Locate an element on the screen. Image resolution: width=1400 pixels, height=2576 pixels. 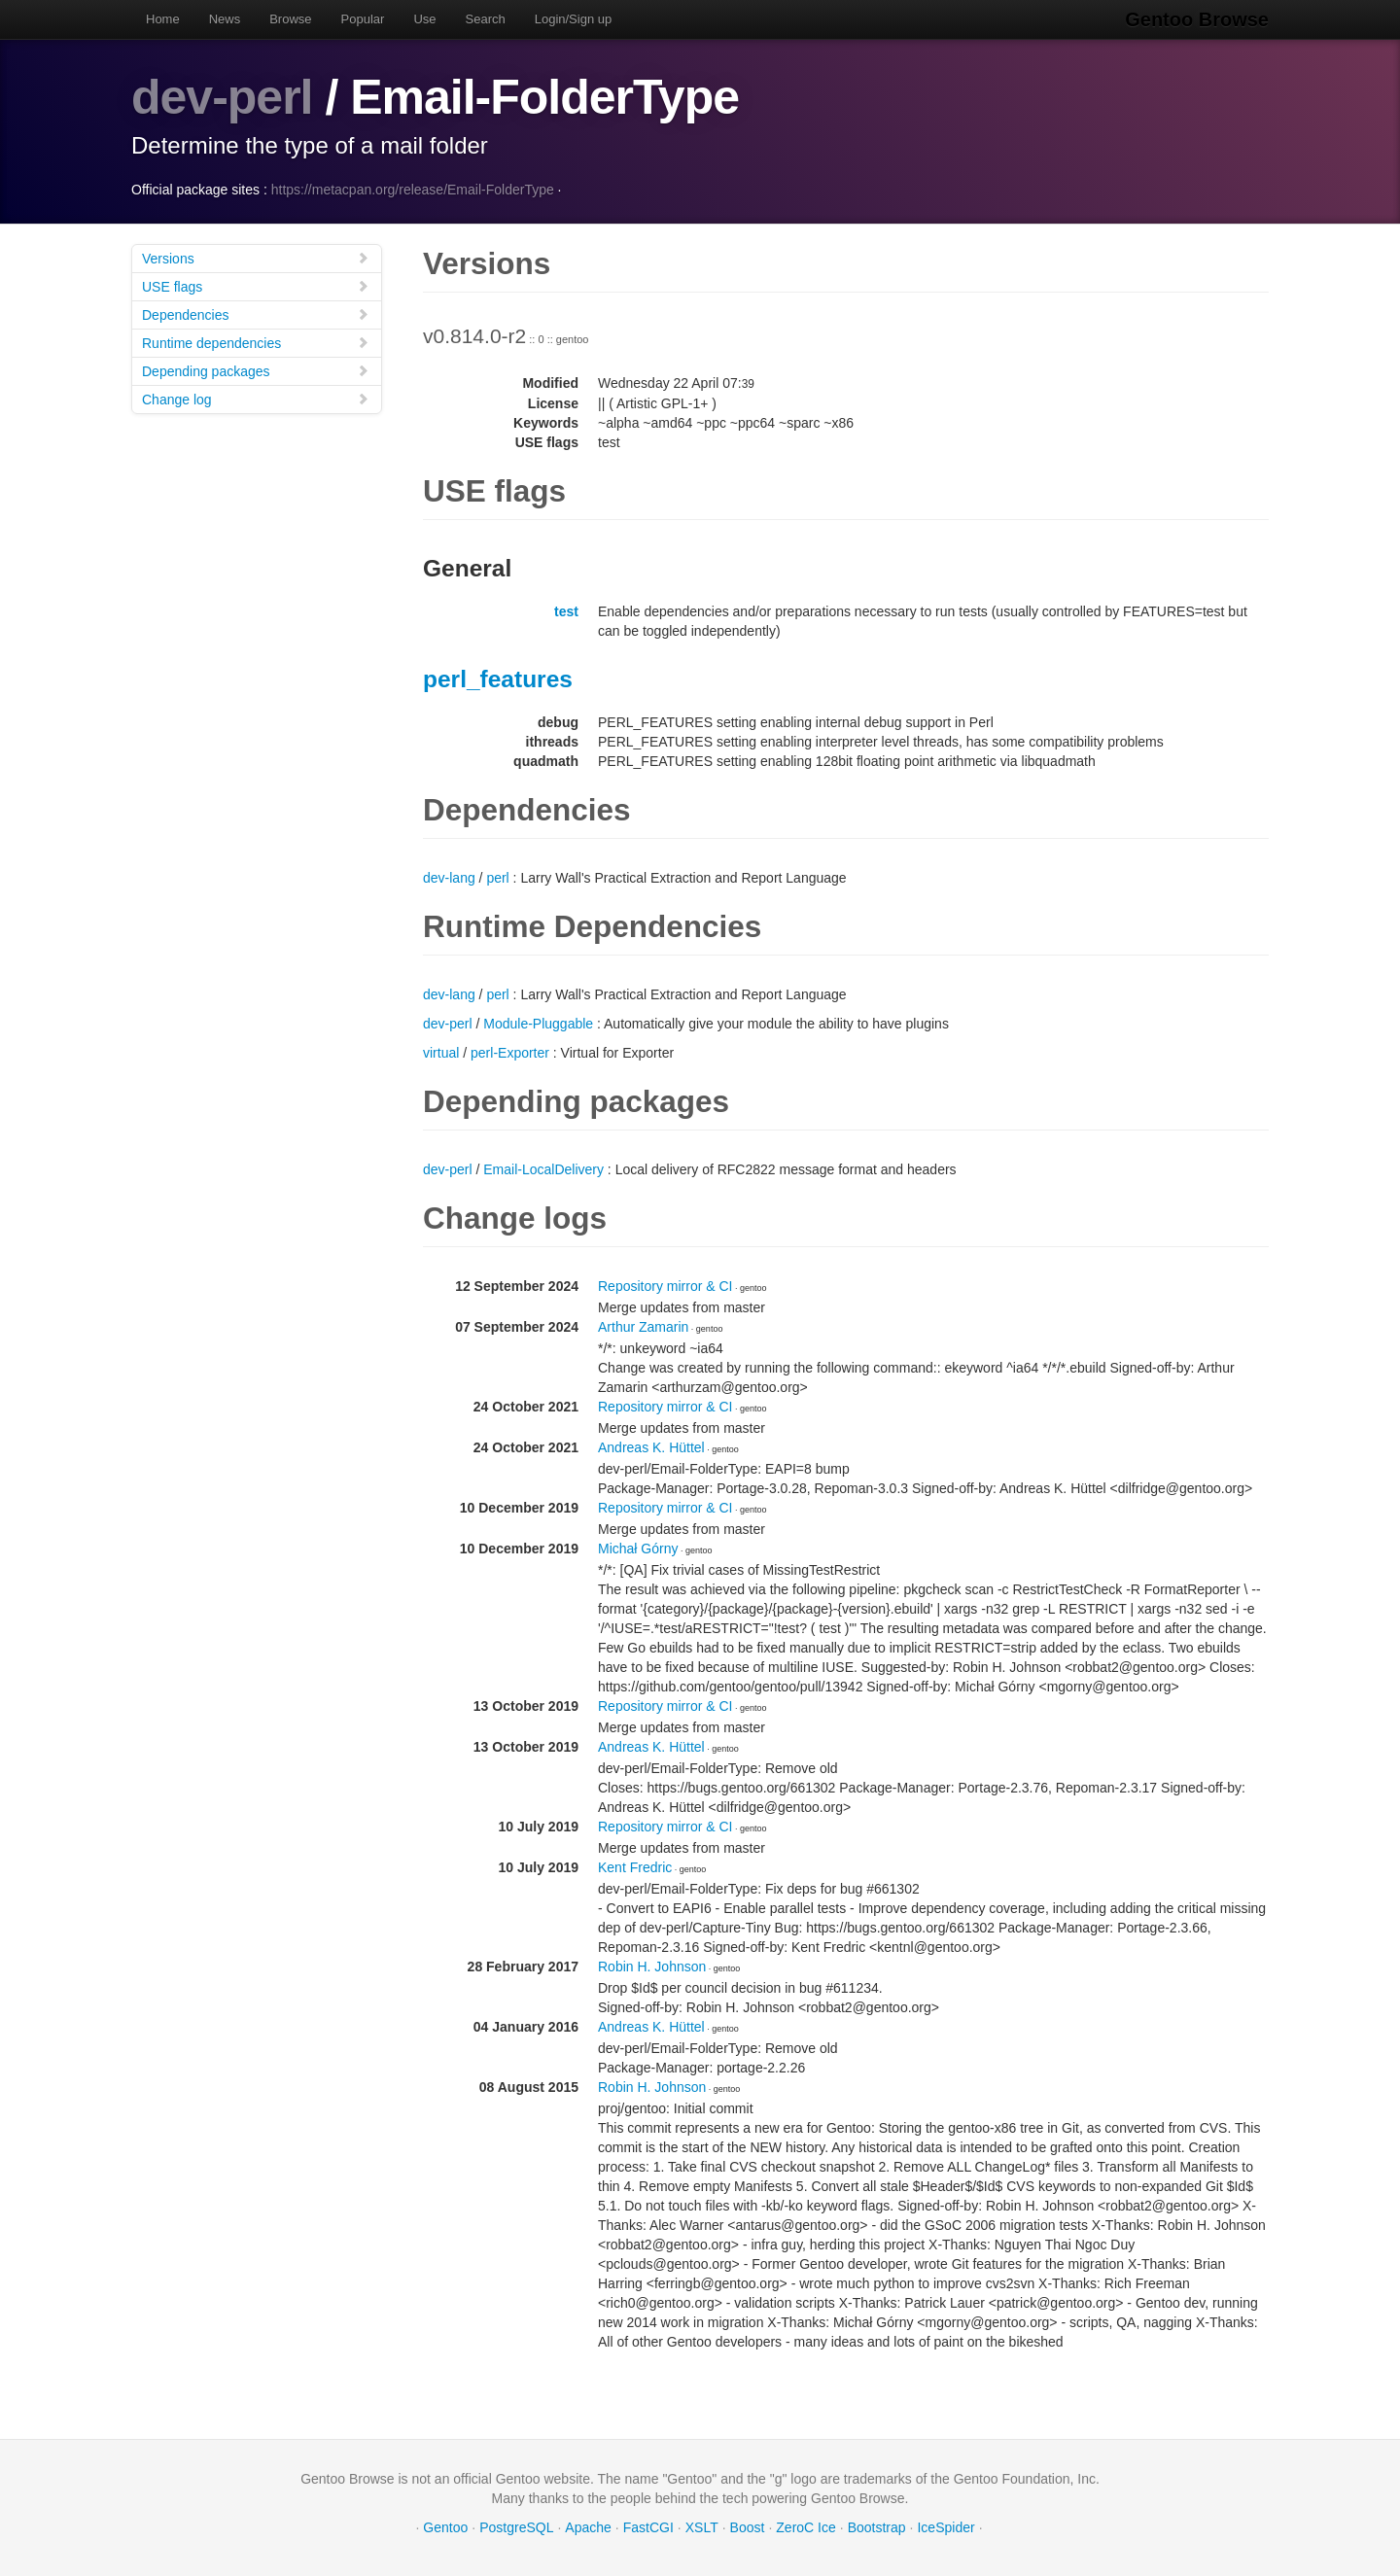
News is located at coordinates (225, 19).